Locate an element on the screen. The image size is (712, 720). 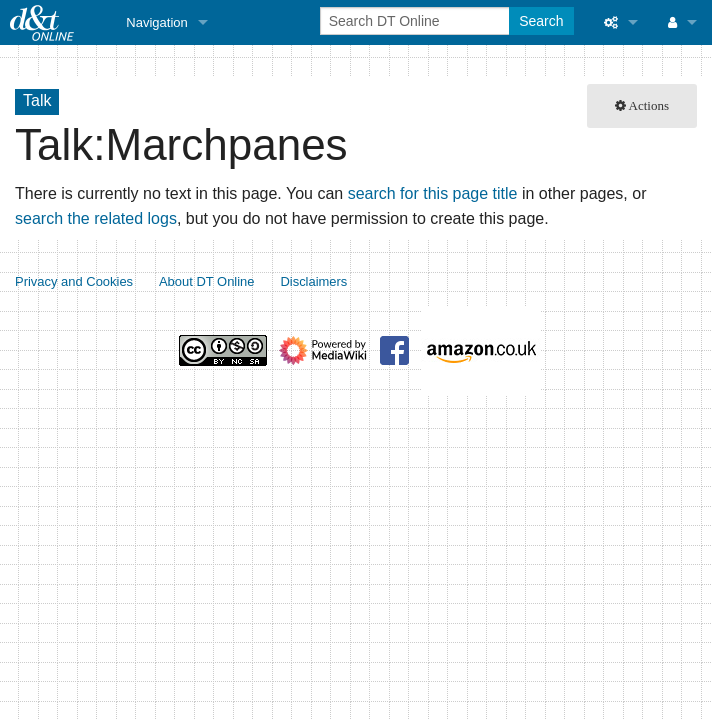
Navigation is located at coordinates (156, 22).